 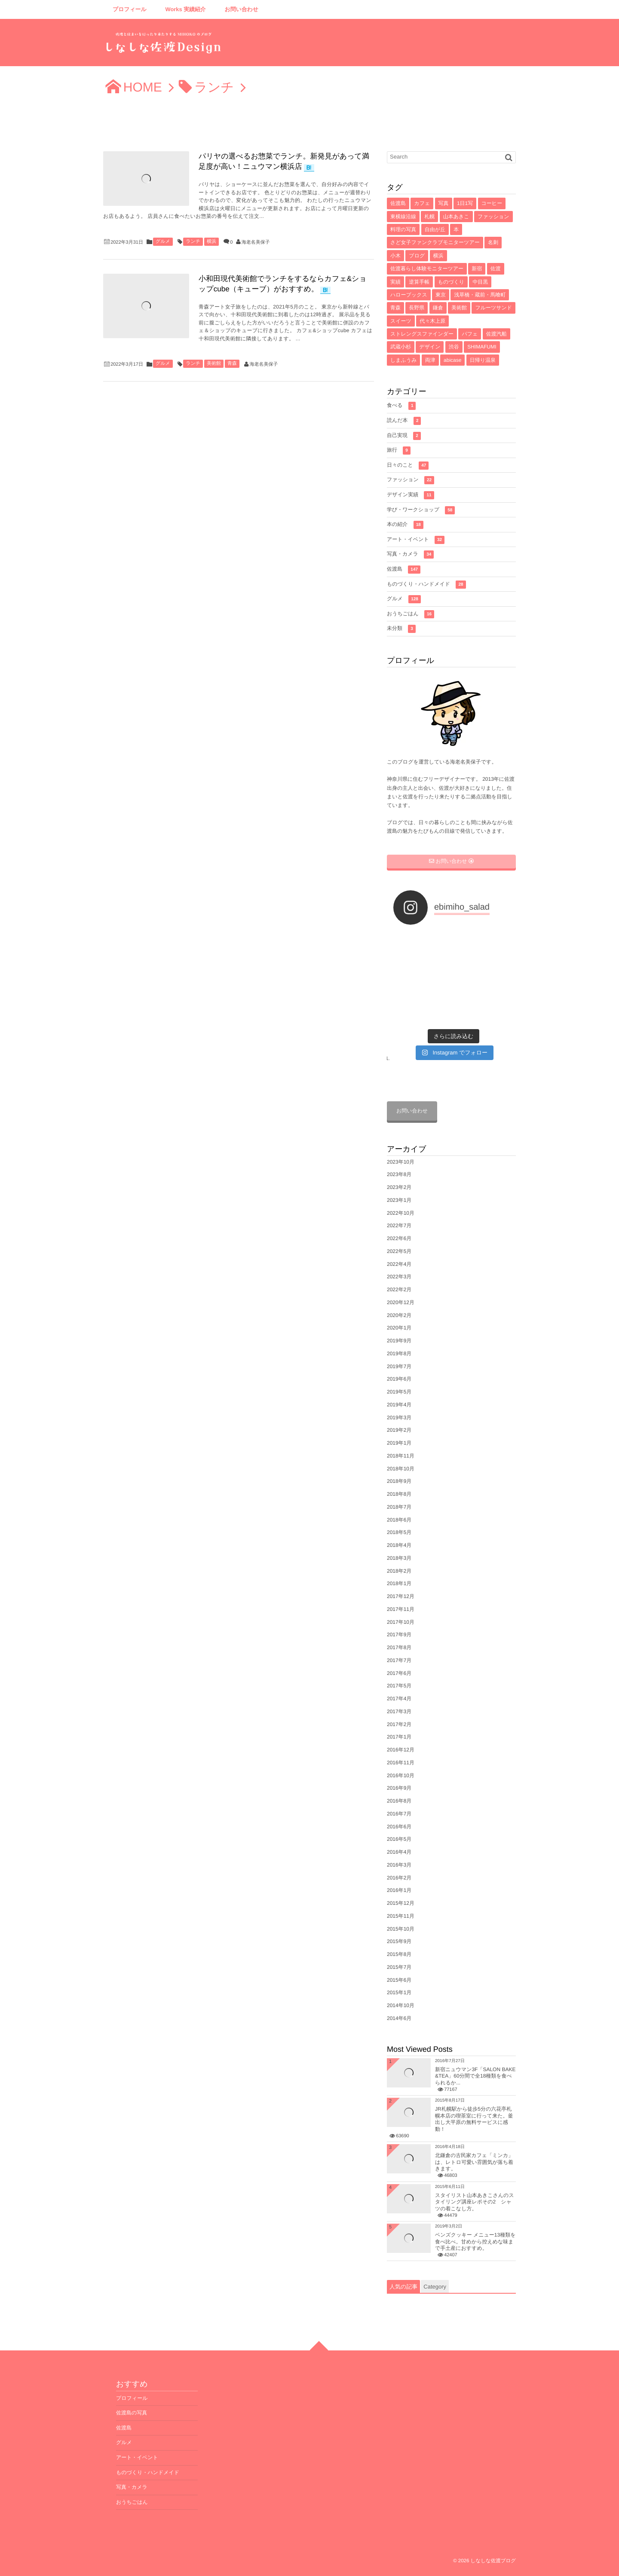 I want to click on 本の紹介, so click(x=405, y=525).